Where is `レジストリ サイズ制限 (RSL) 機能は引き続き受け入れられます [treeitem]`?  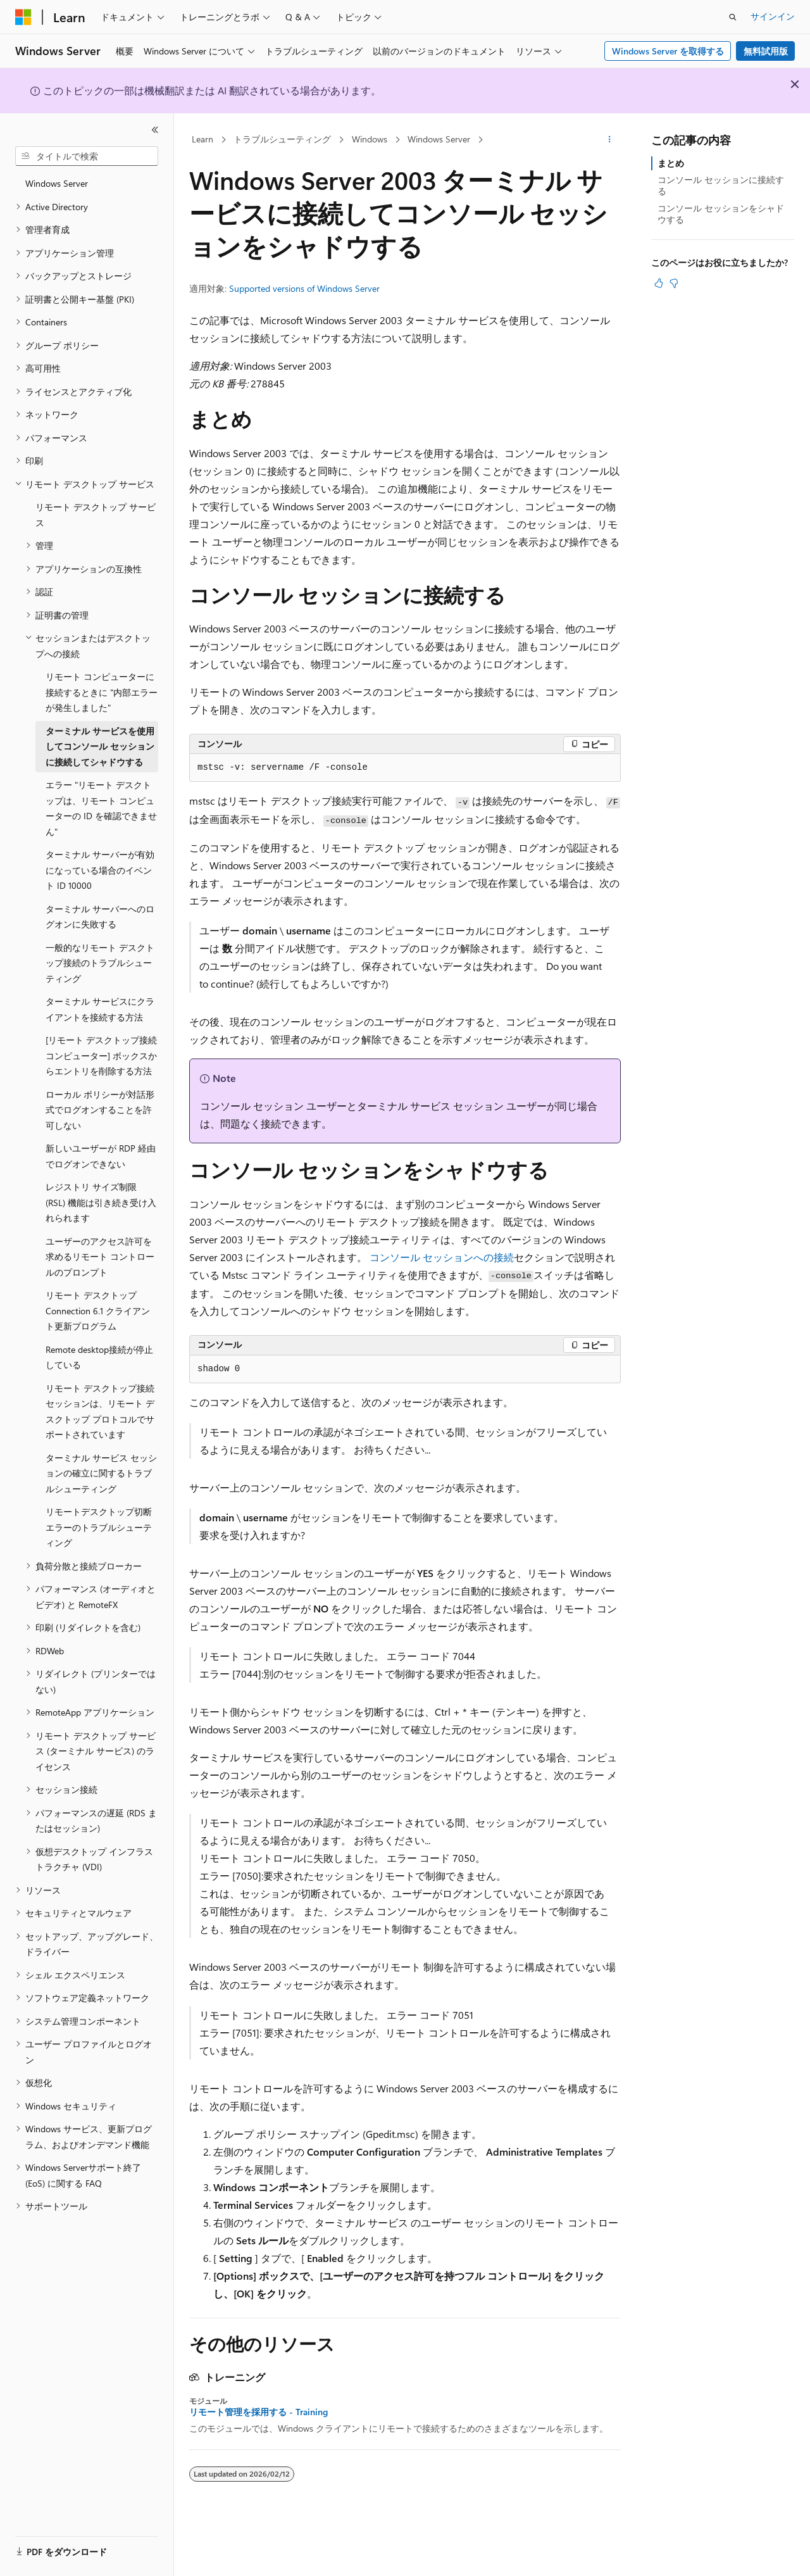 レジストリ サイズ制限 (RSL) 機能は引き続き受け入れられます [treeitem] is located at coordinates (101, 1202).